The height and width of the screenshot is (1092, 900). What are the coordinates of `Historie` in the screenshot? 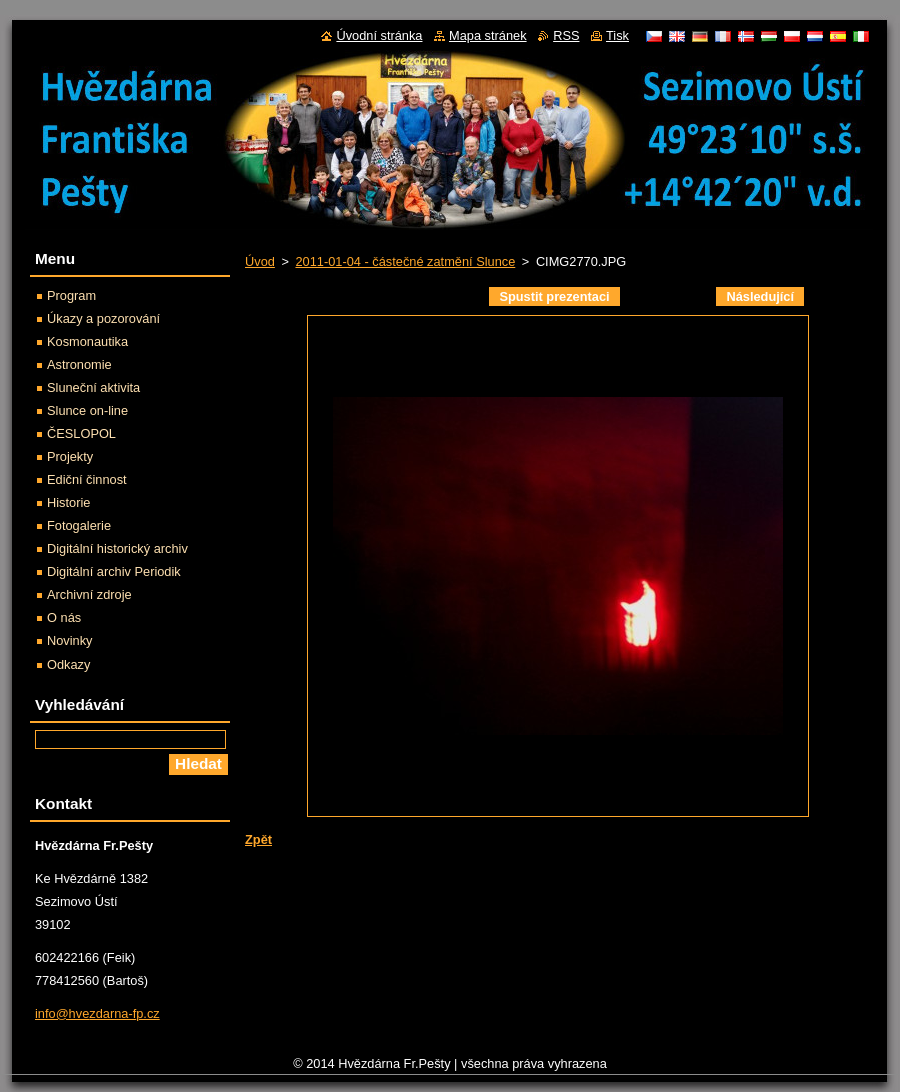 It's located at (68, 502).